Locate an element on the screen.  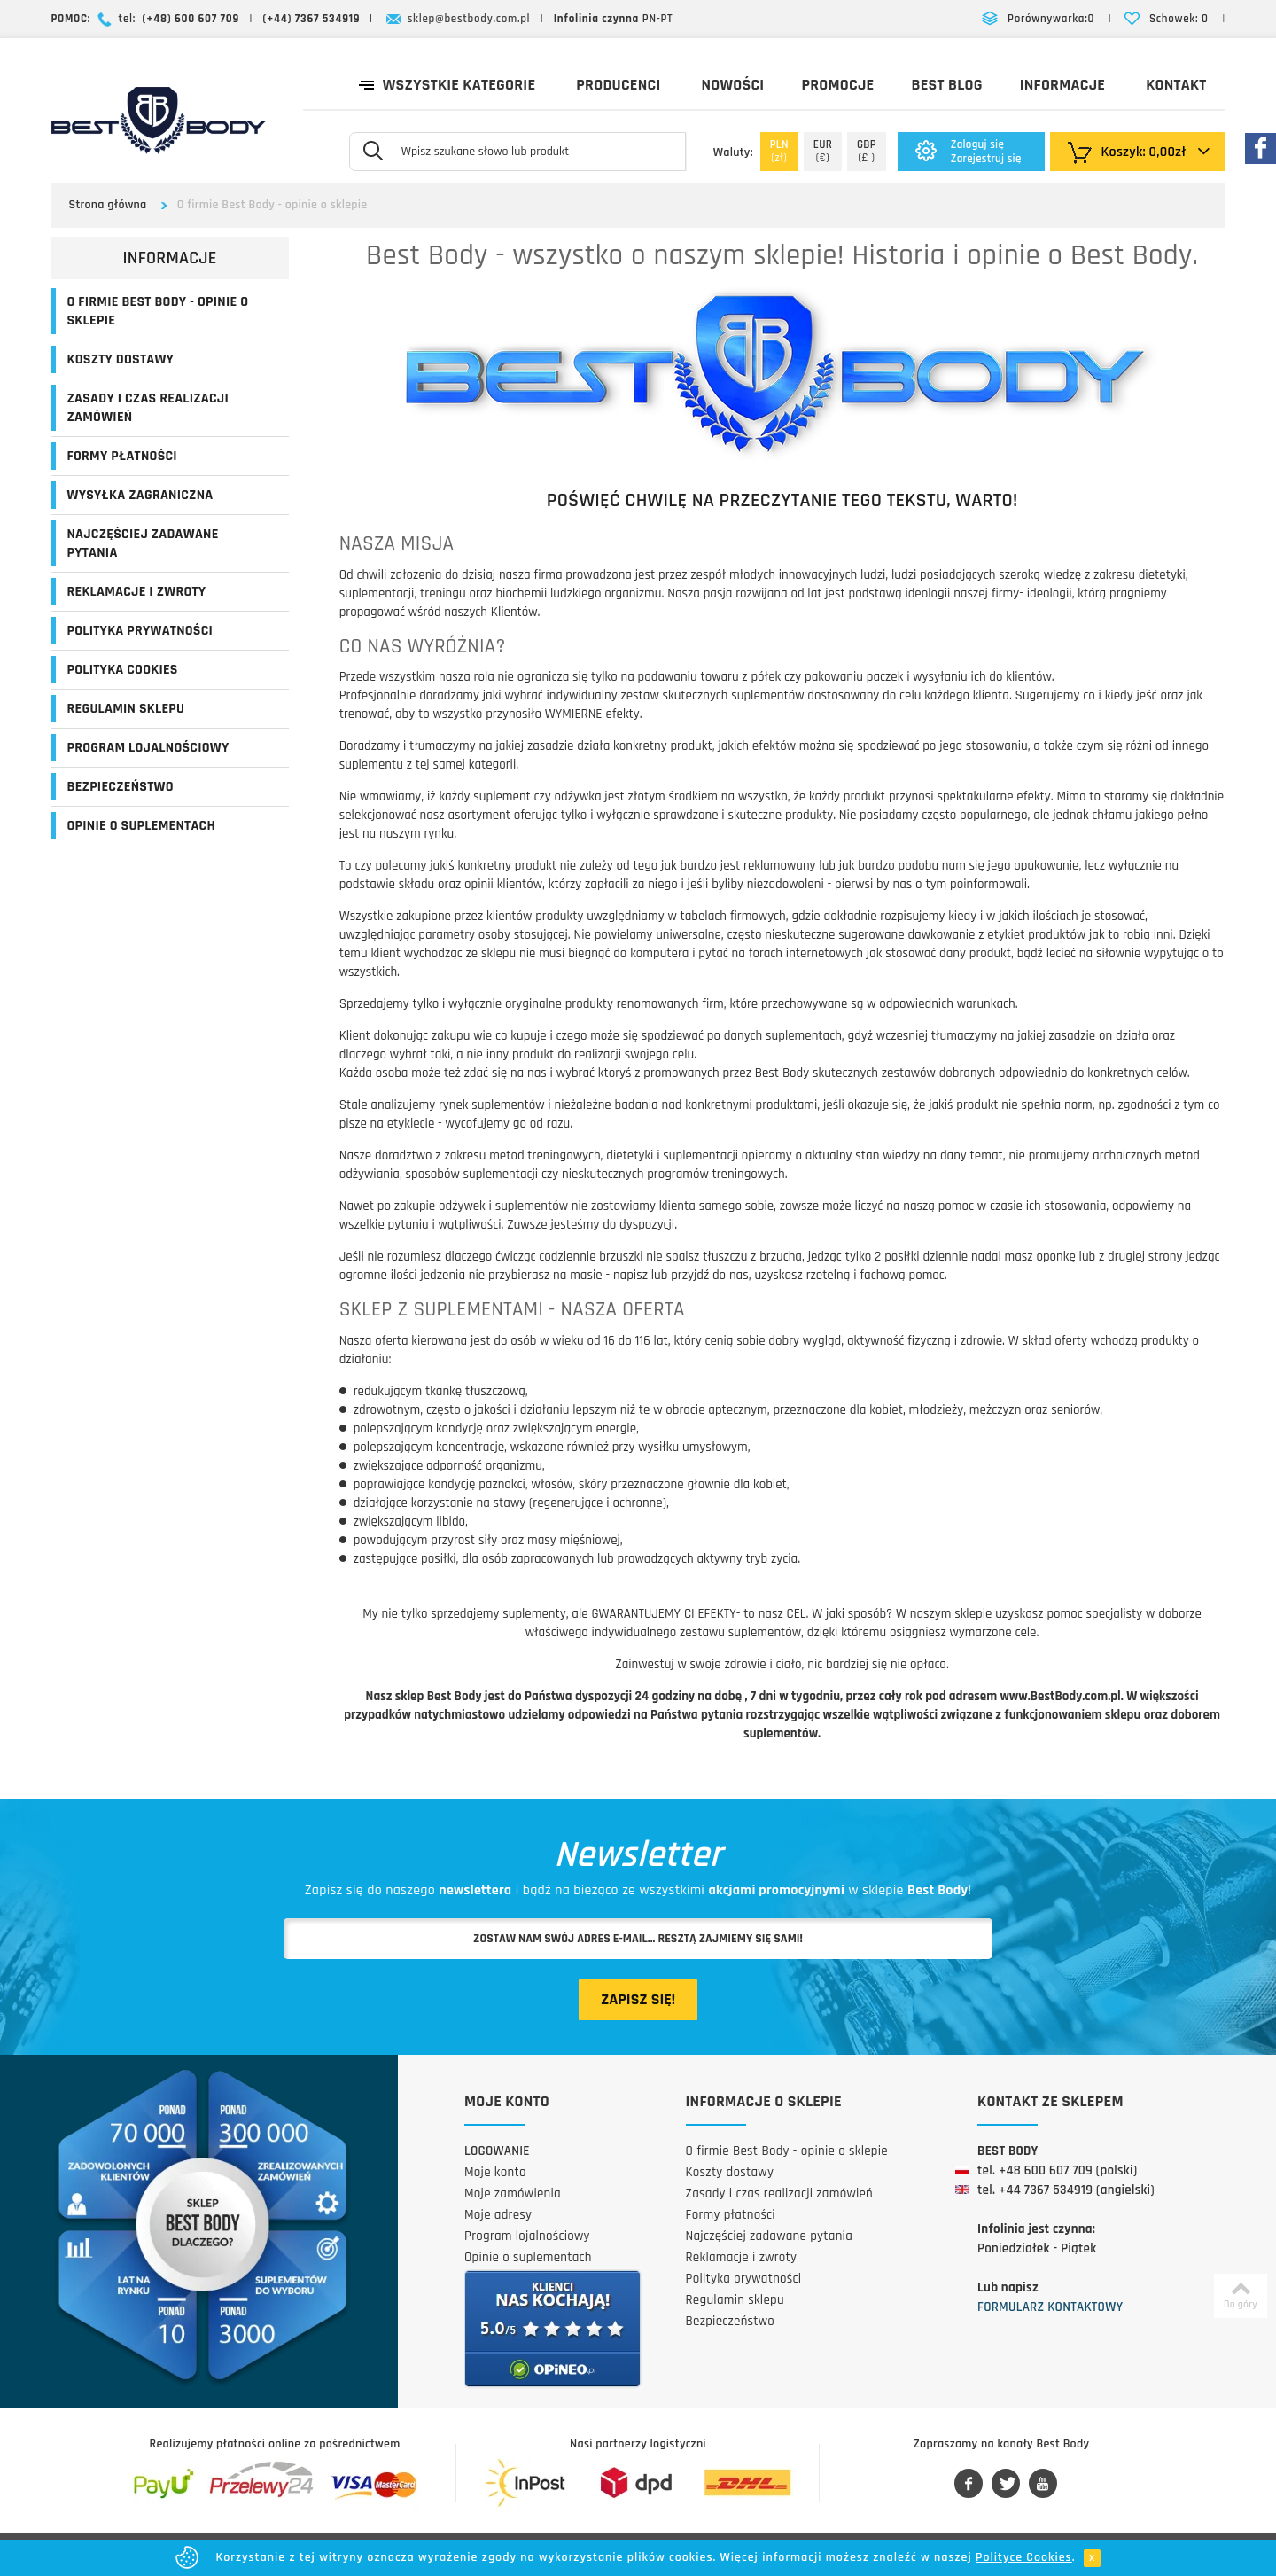
Koszty dostawy is located at coordinates (121, 359).